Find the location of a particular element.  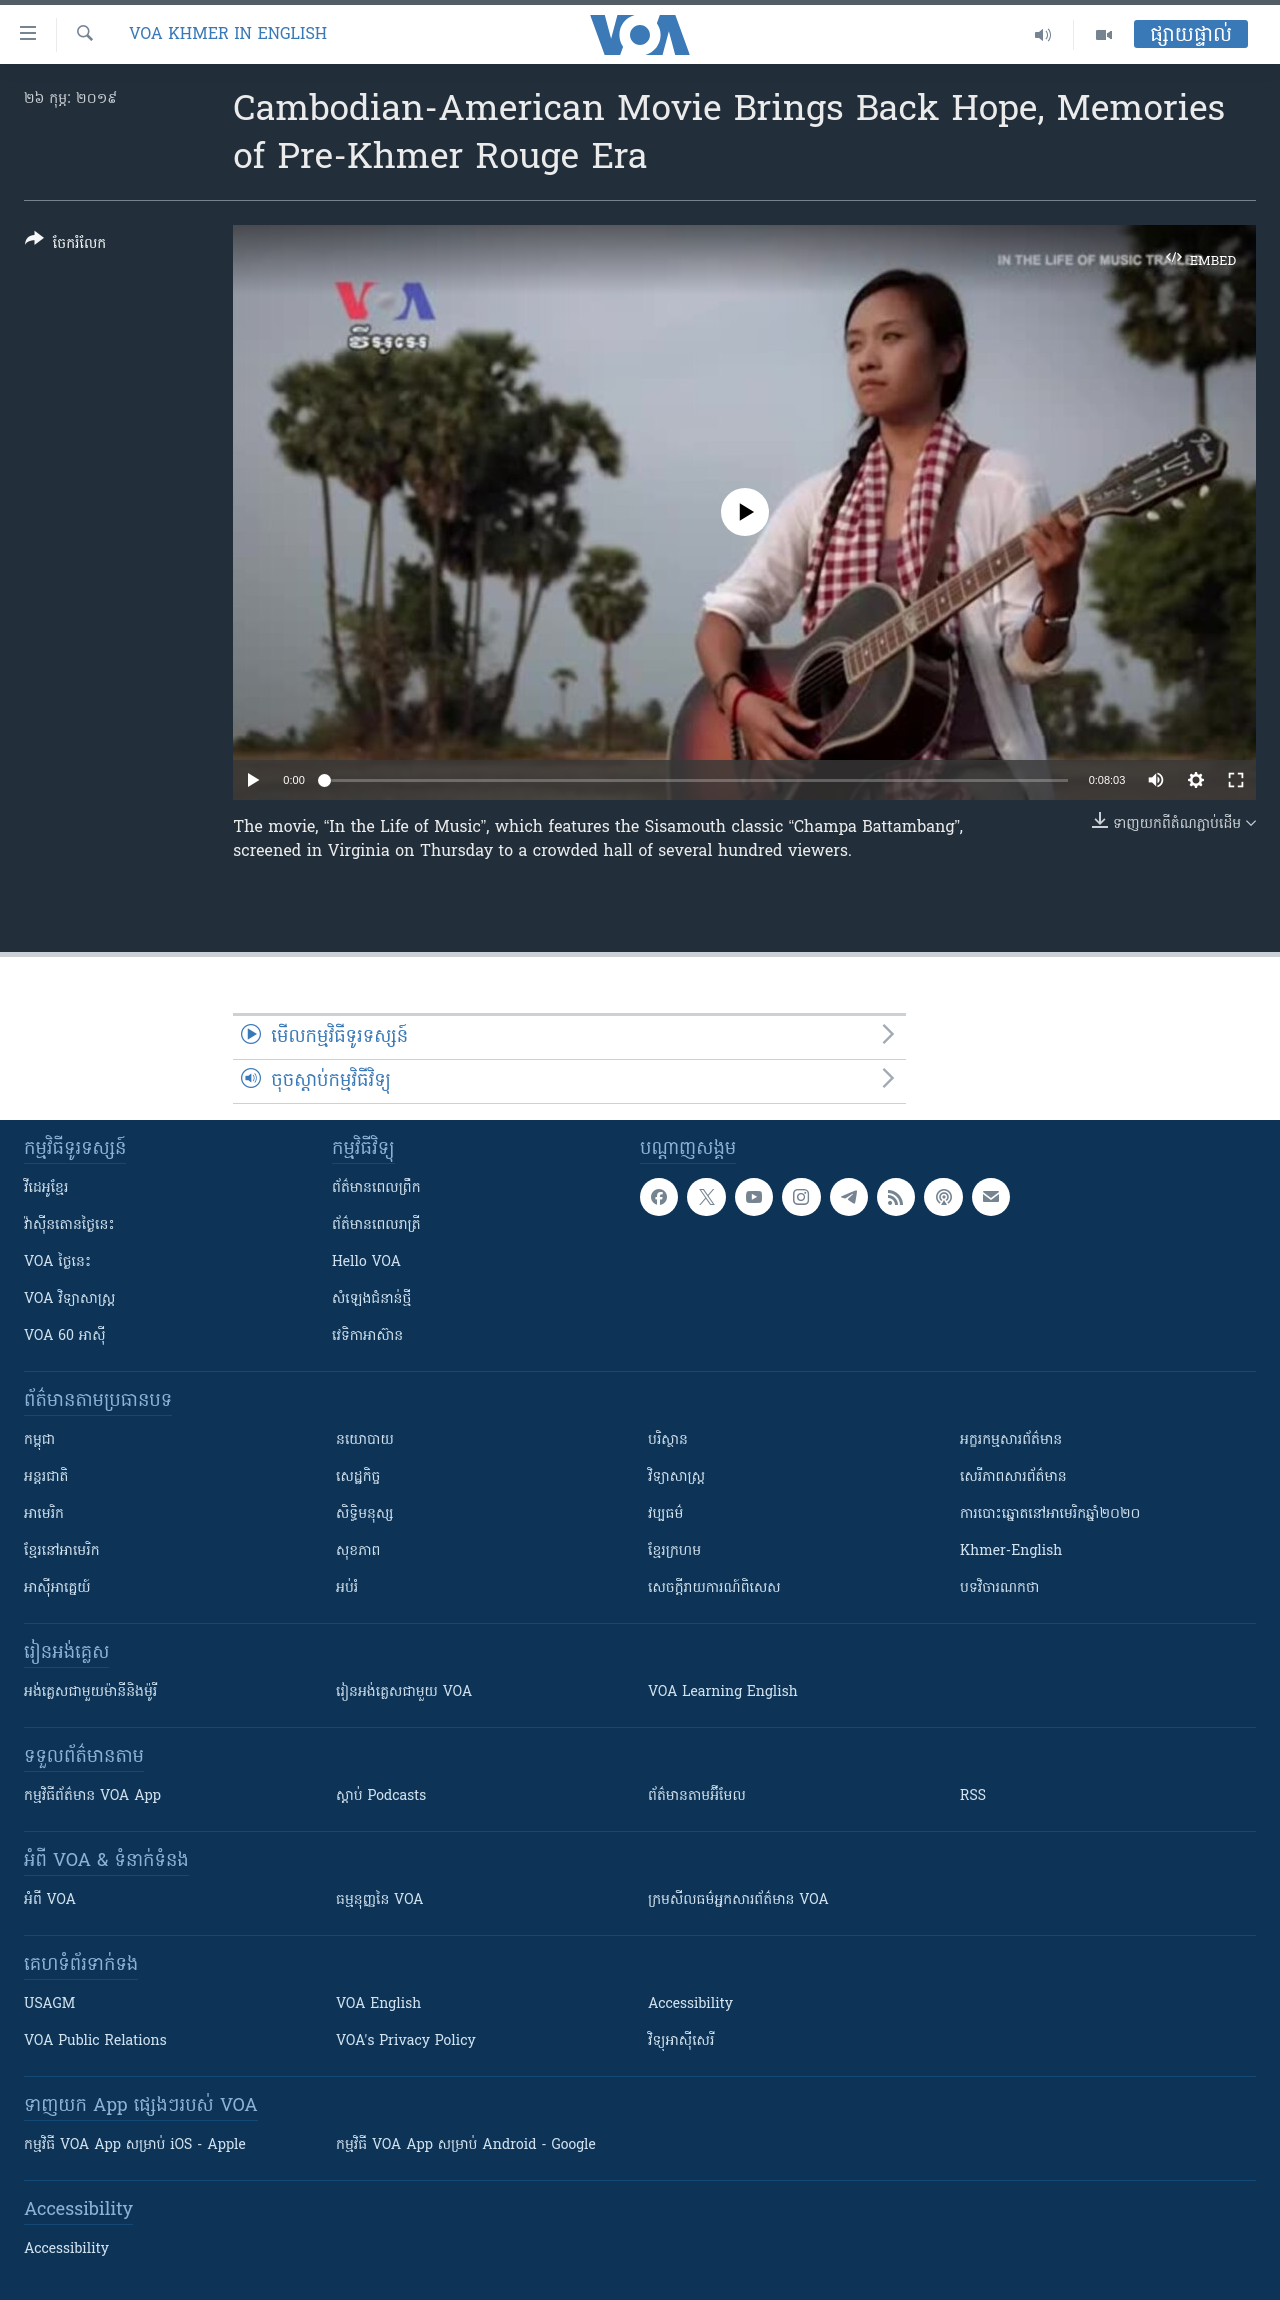

ខ្មែរ​នៅអាមេរិក is located at coordinates (62, 1551).